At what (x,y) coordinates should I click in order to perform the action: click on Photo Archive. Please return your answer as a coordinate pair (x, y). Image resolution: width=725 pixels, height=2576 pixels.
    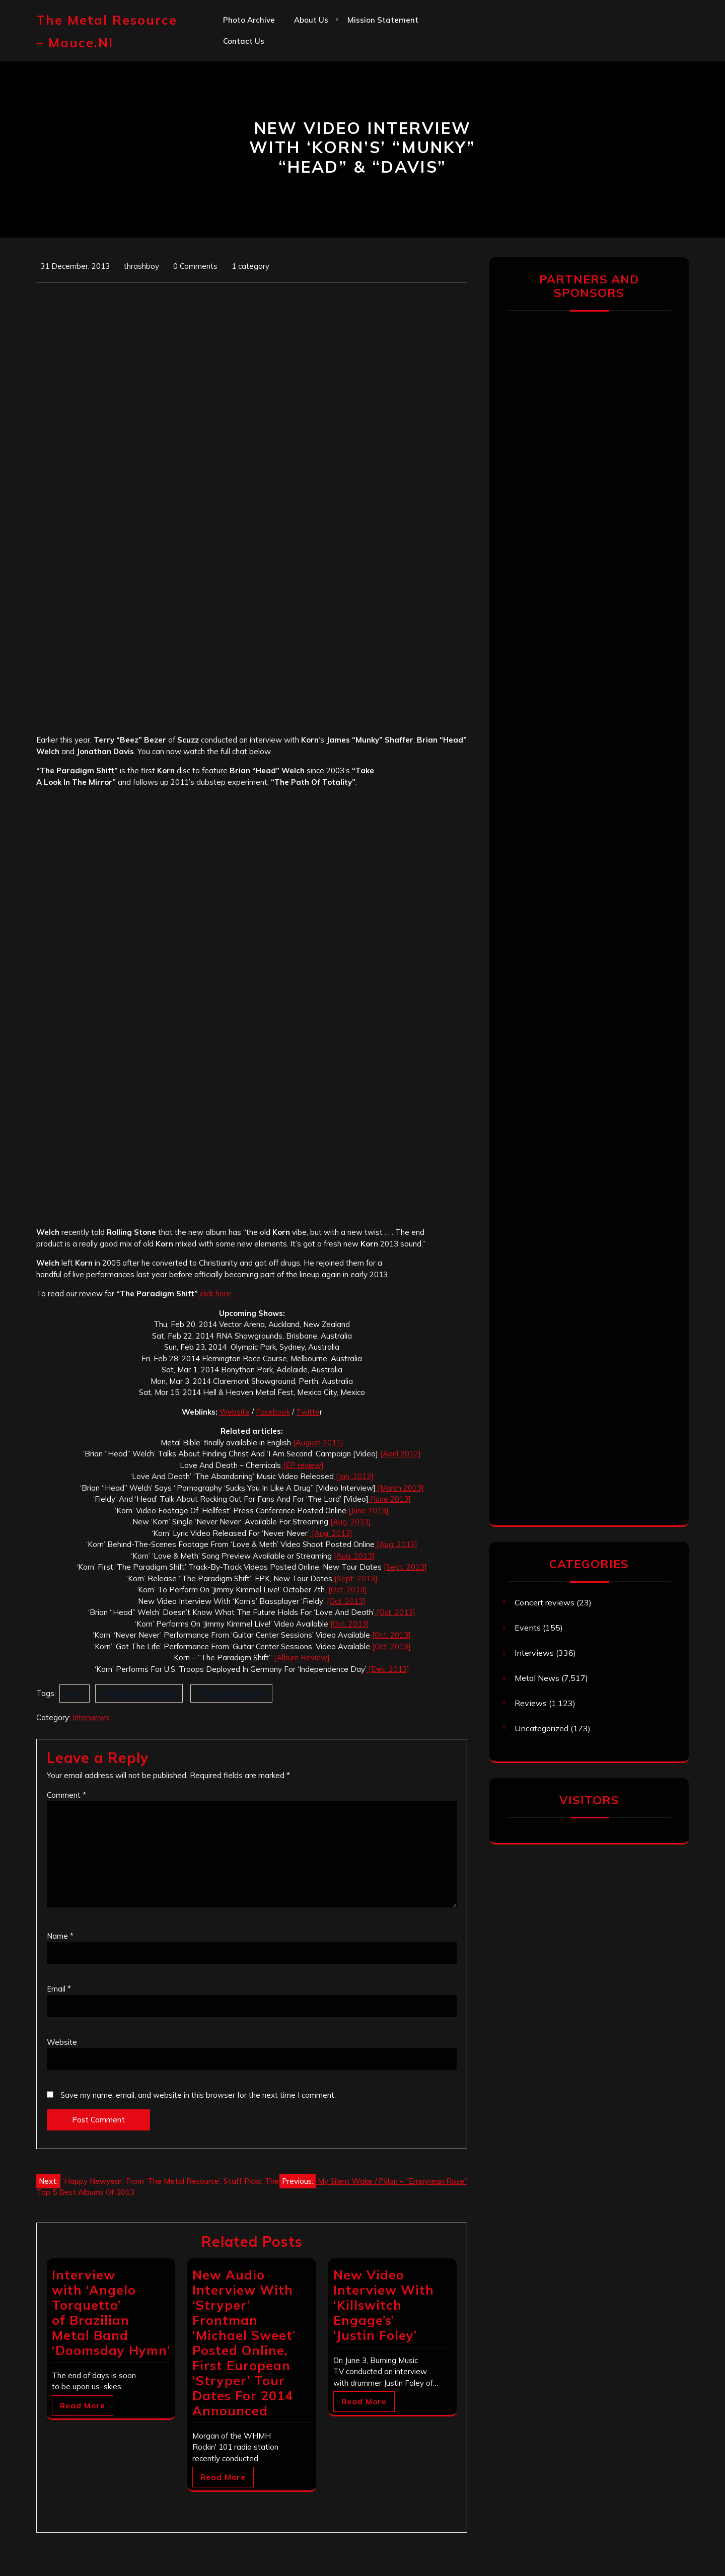
    Looking at the image, I should click on (249, 20).